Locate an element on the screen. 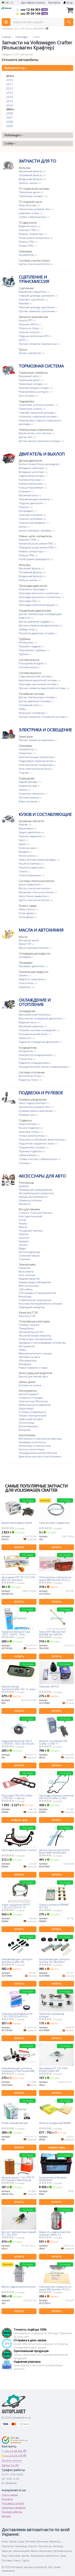  Патрубки системы охлаждения is located at coordinates (38, 1030).